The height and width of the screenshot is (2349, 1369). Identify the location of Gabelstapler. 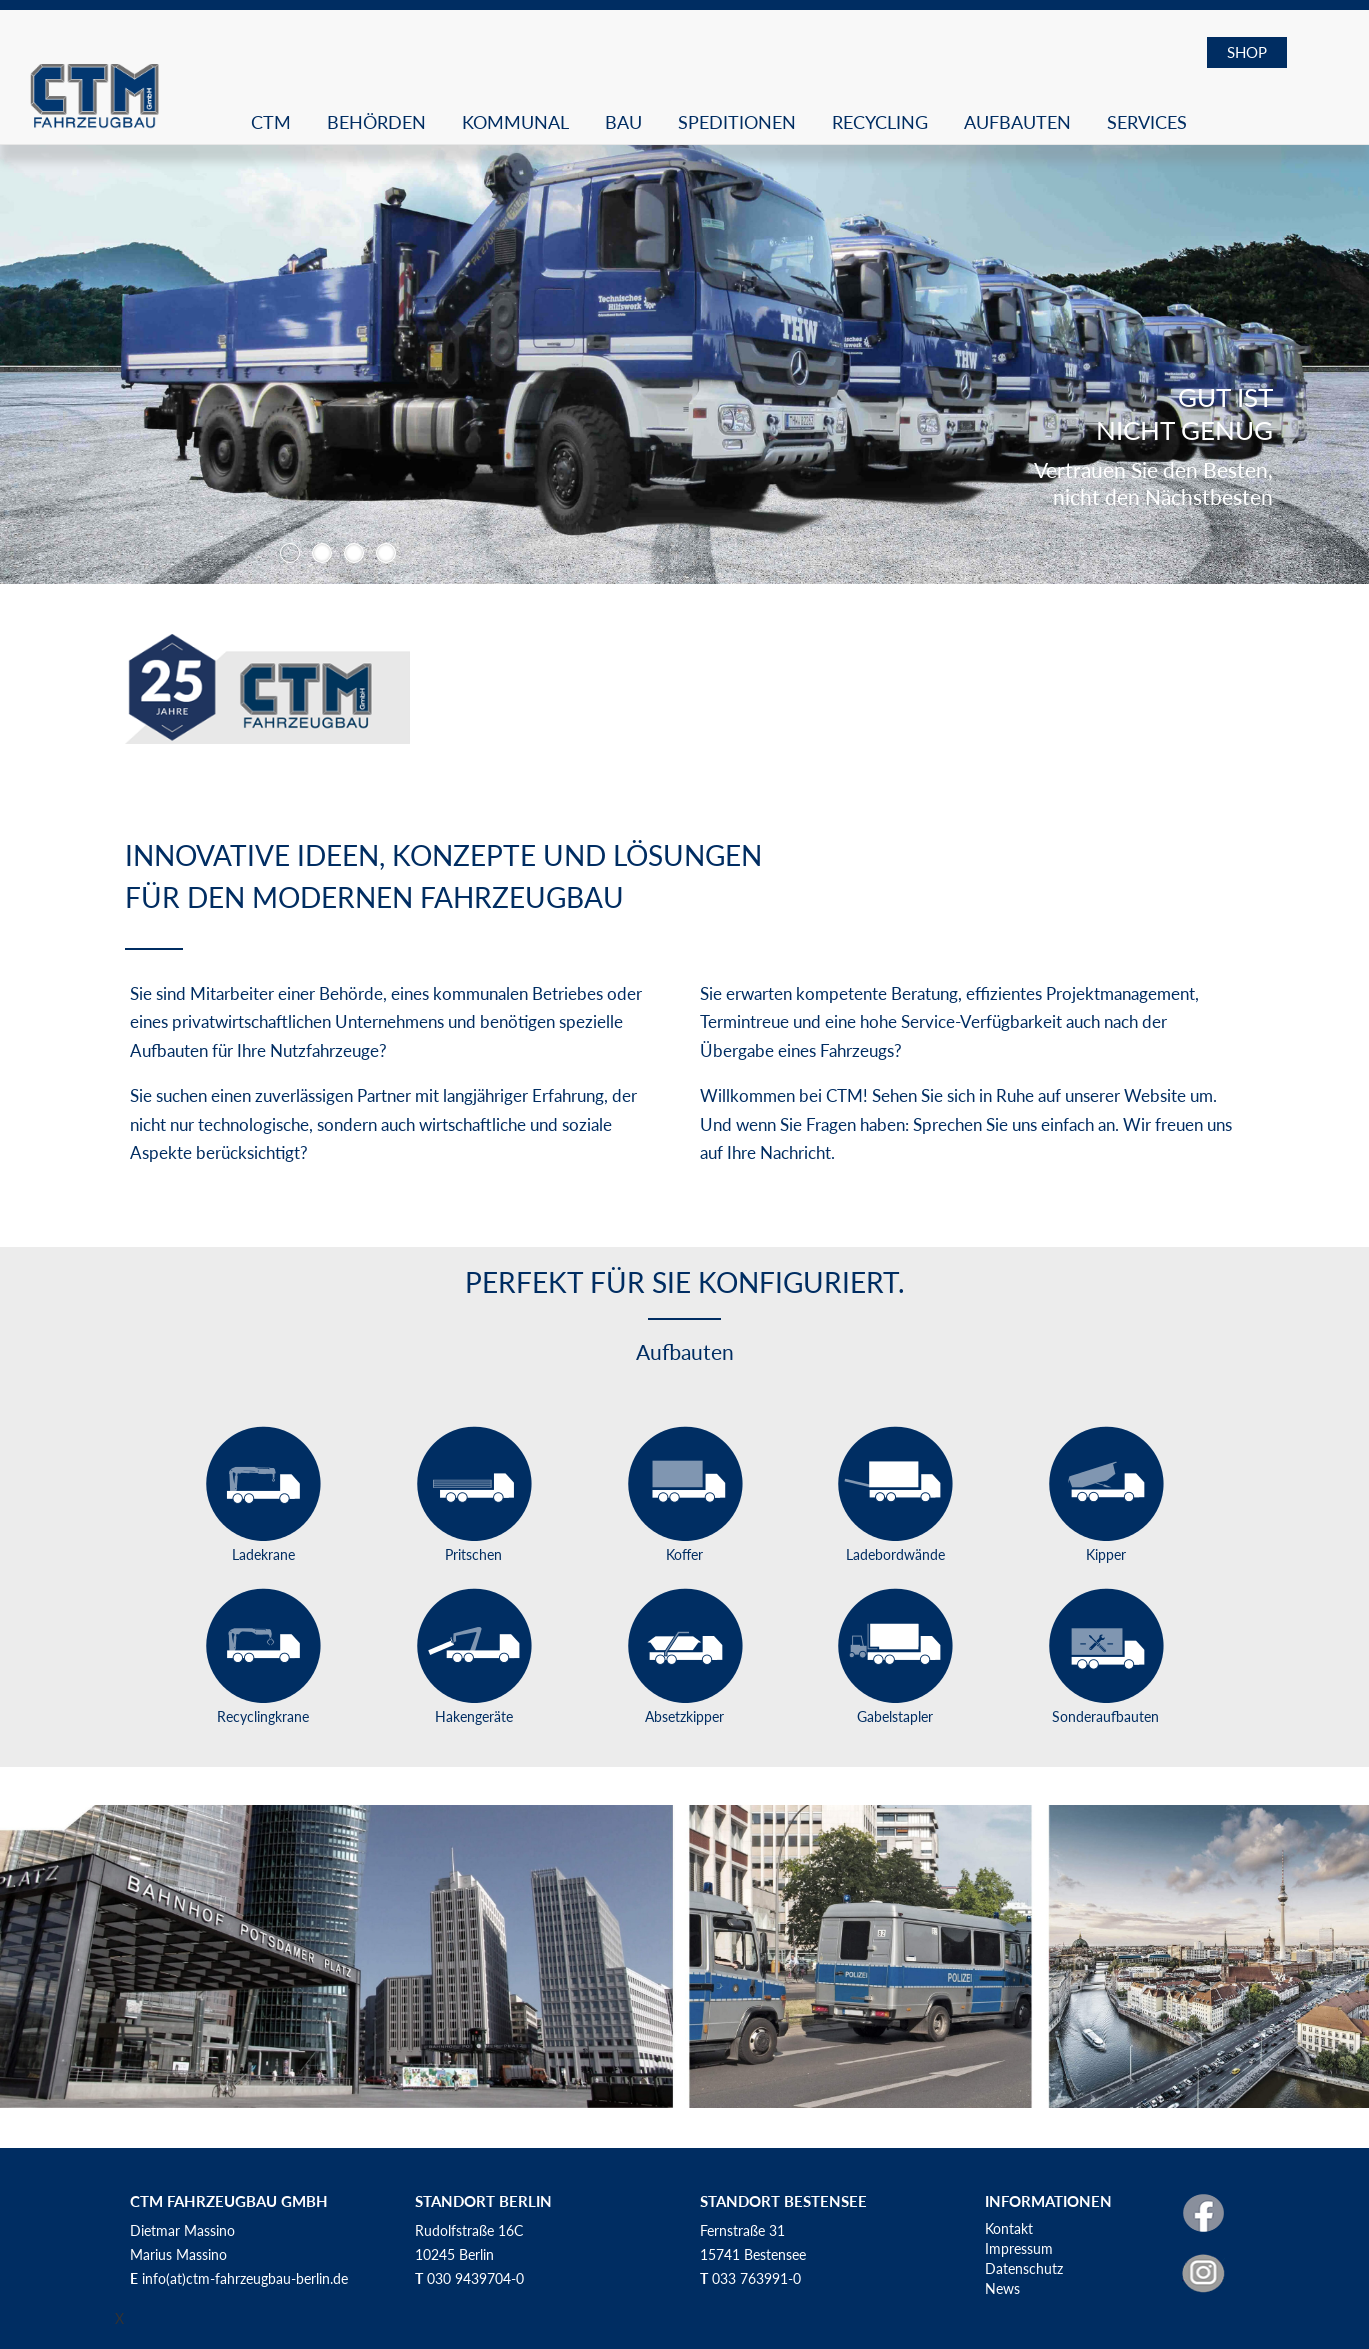
(895, 1716).